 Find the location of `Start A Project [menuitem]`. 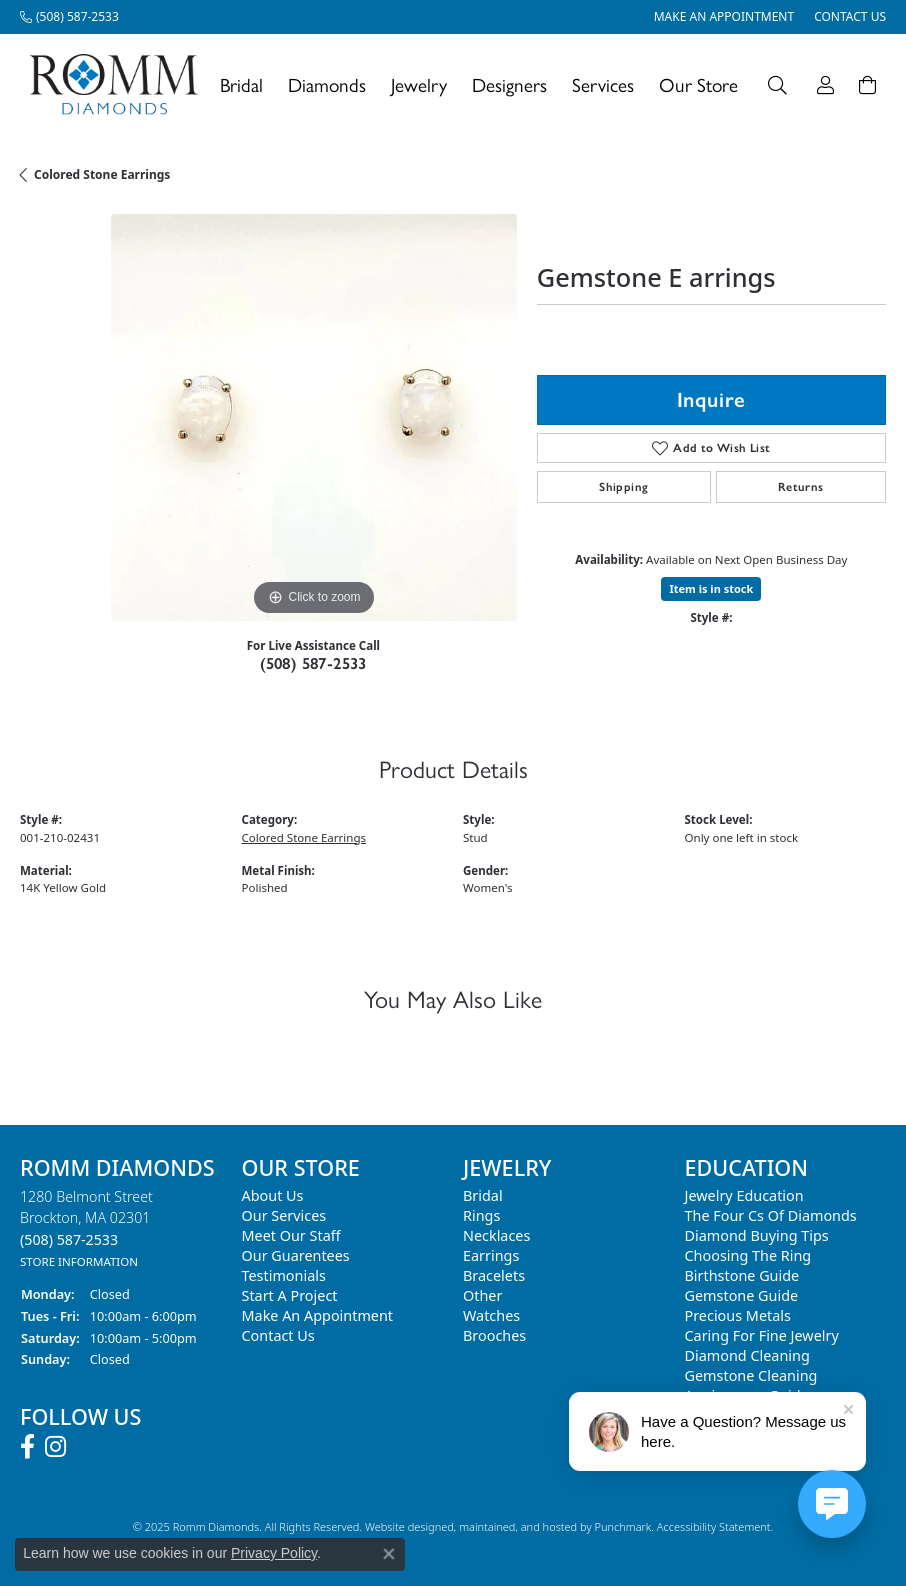

Start A Project [menuitem] is located at coordinates (290, 1295).